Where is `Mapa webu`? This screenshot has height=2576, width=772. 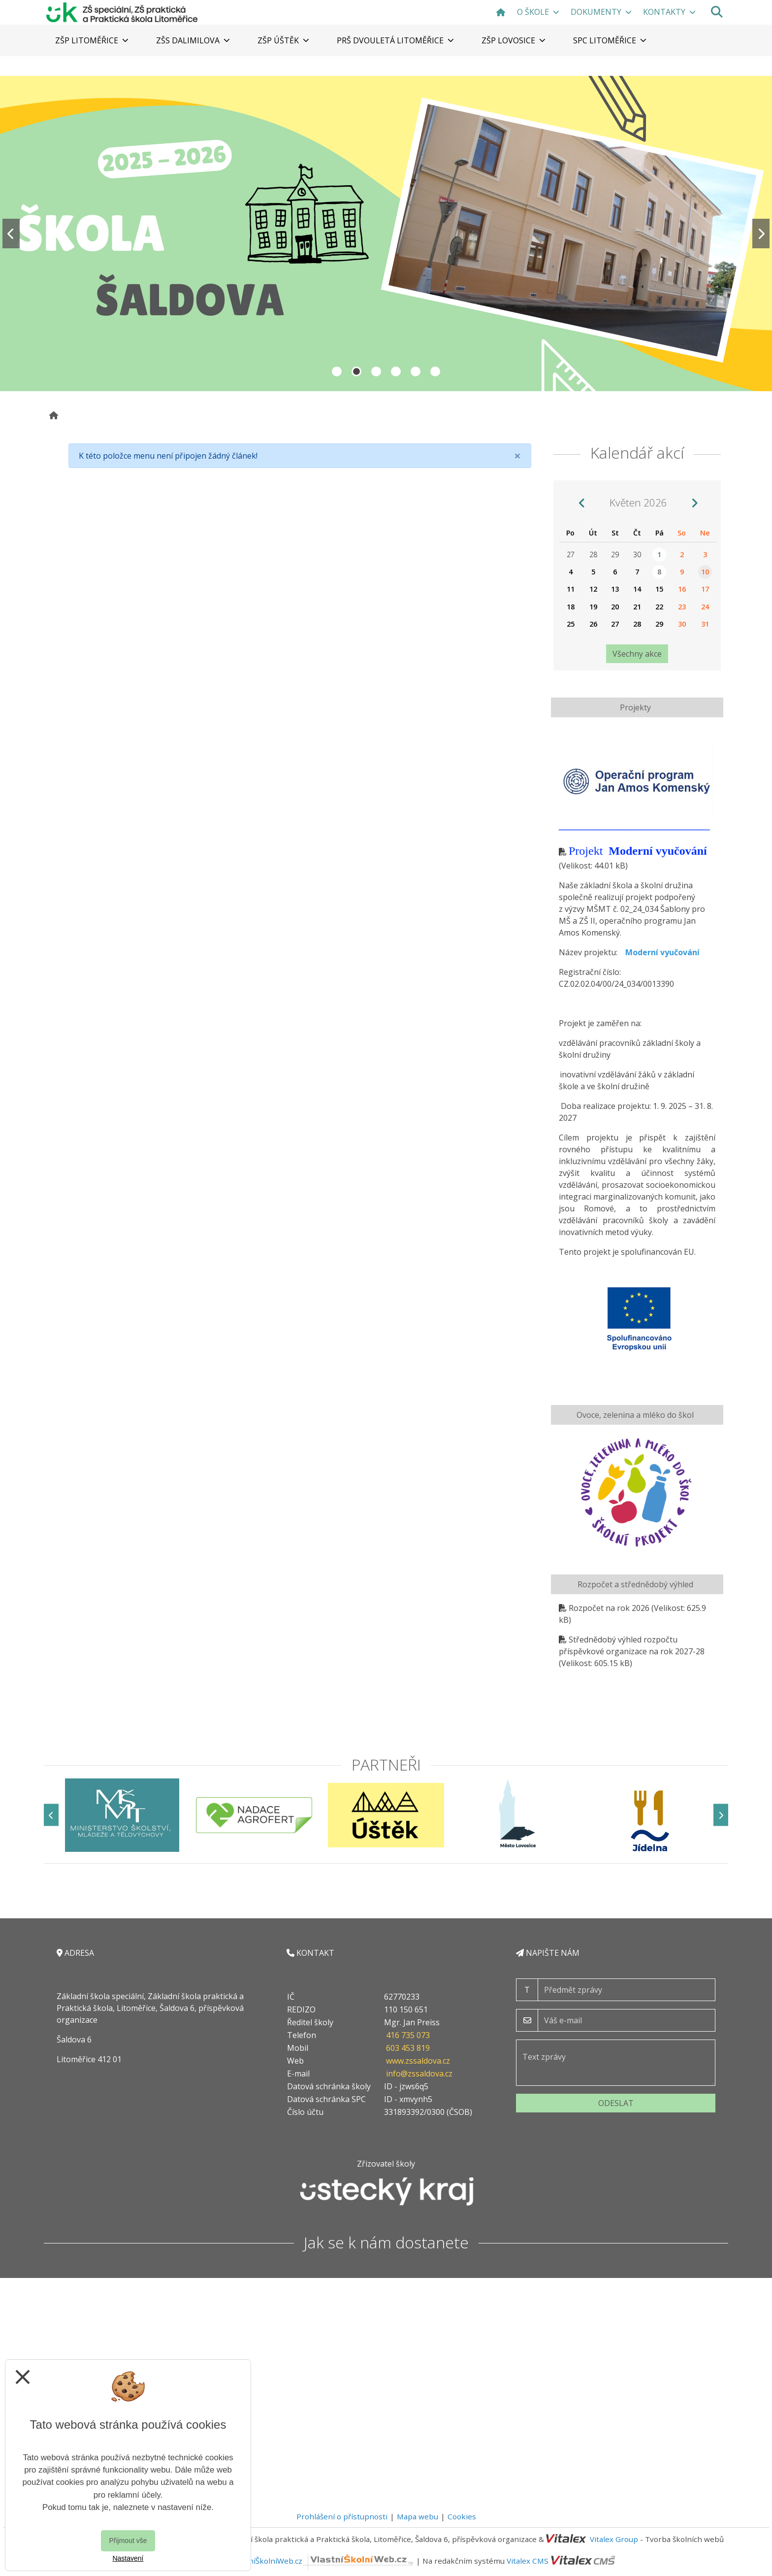 Mapa webu is located at coordinates (417, 2516).